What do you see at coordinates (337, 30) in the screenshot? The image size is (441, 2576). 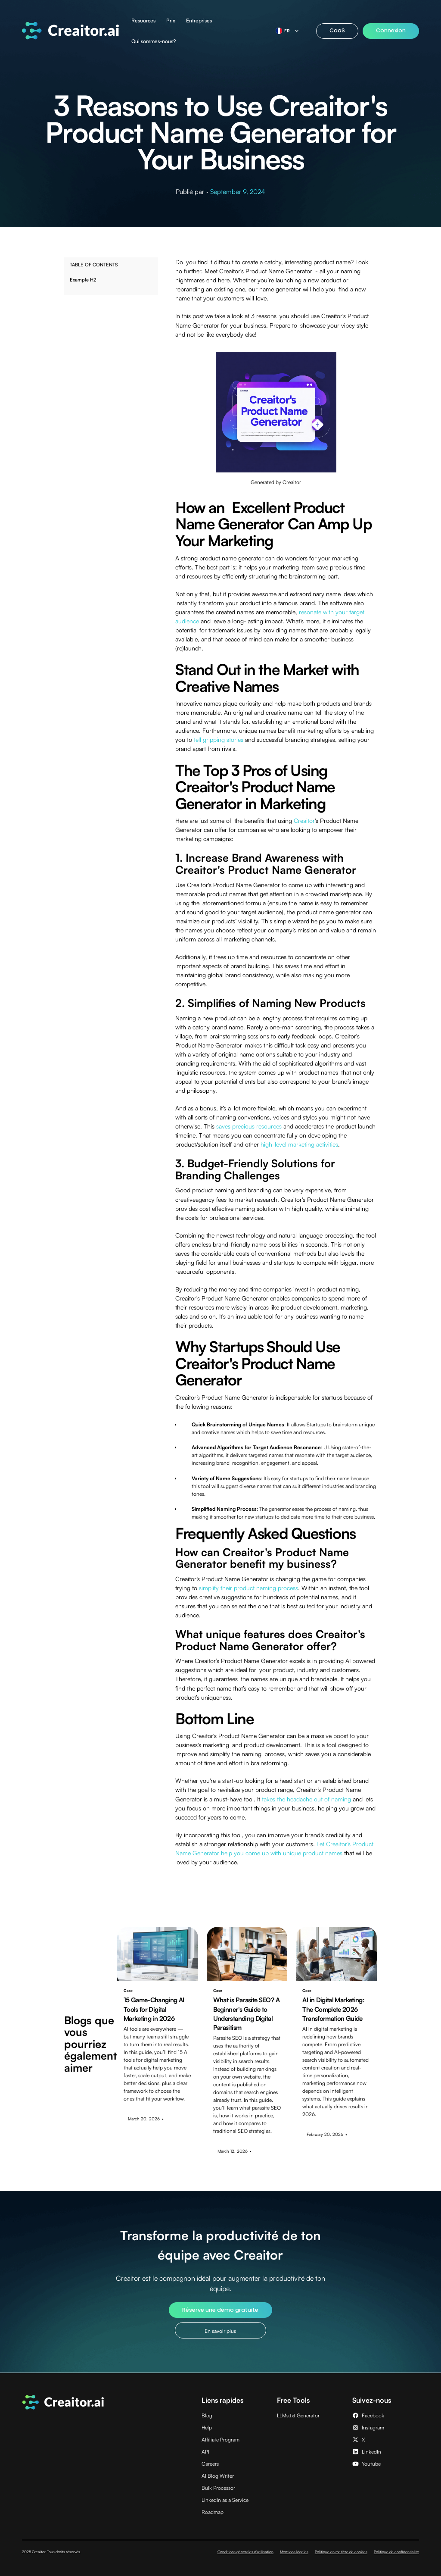 I see `CaaS` at bounding box center [337, 30].